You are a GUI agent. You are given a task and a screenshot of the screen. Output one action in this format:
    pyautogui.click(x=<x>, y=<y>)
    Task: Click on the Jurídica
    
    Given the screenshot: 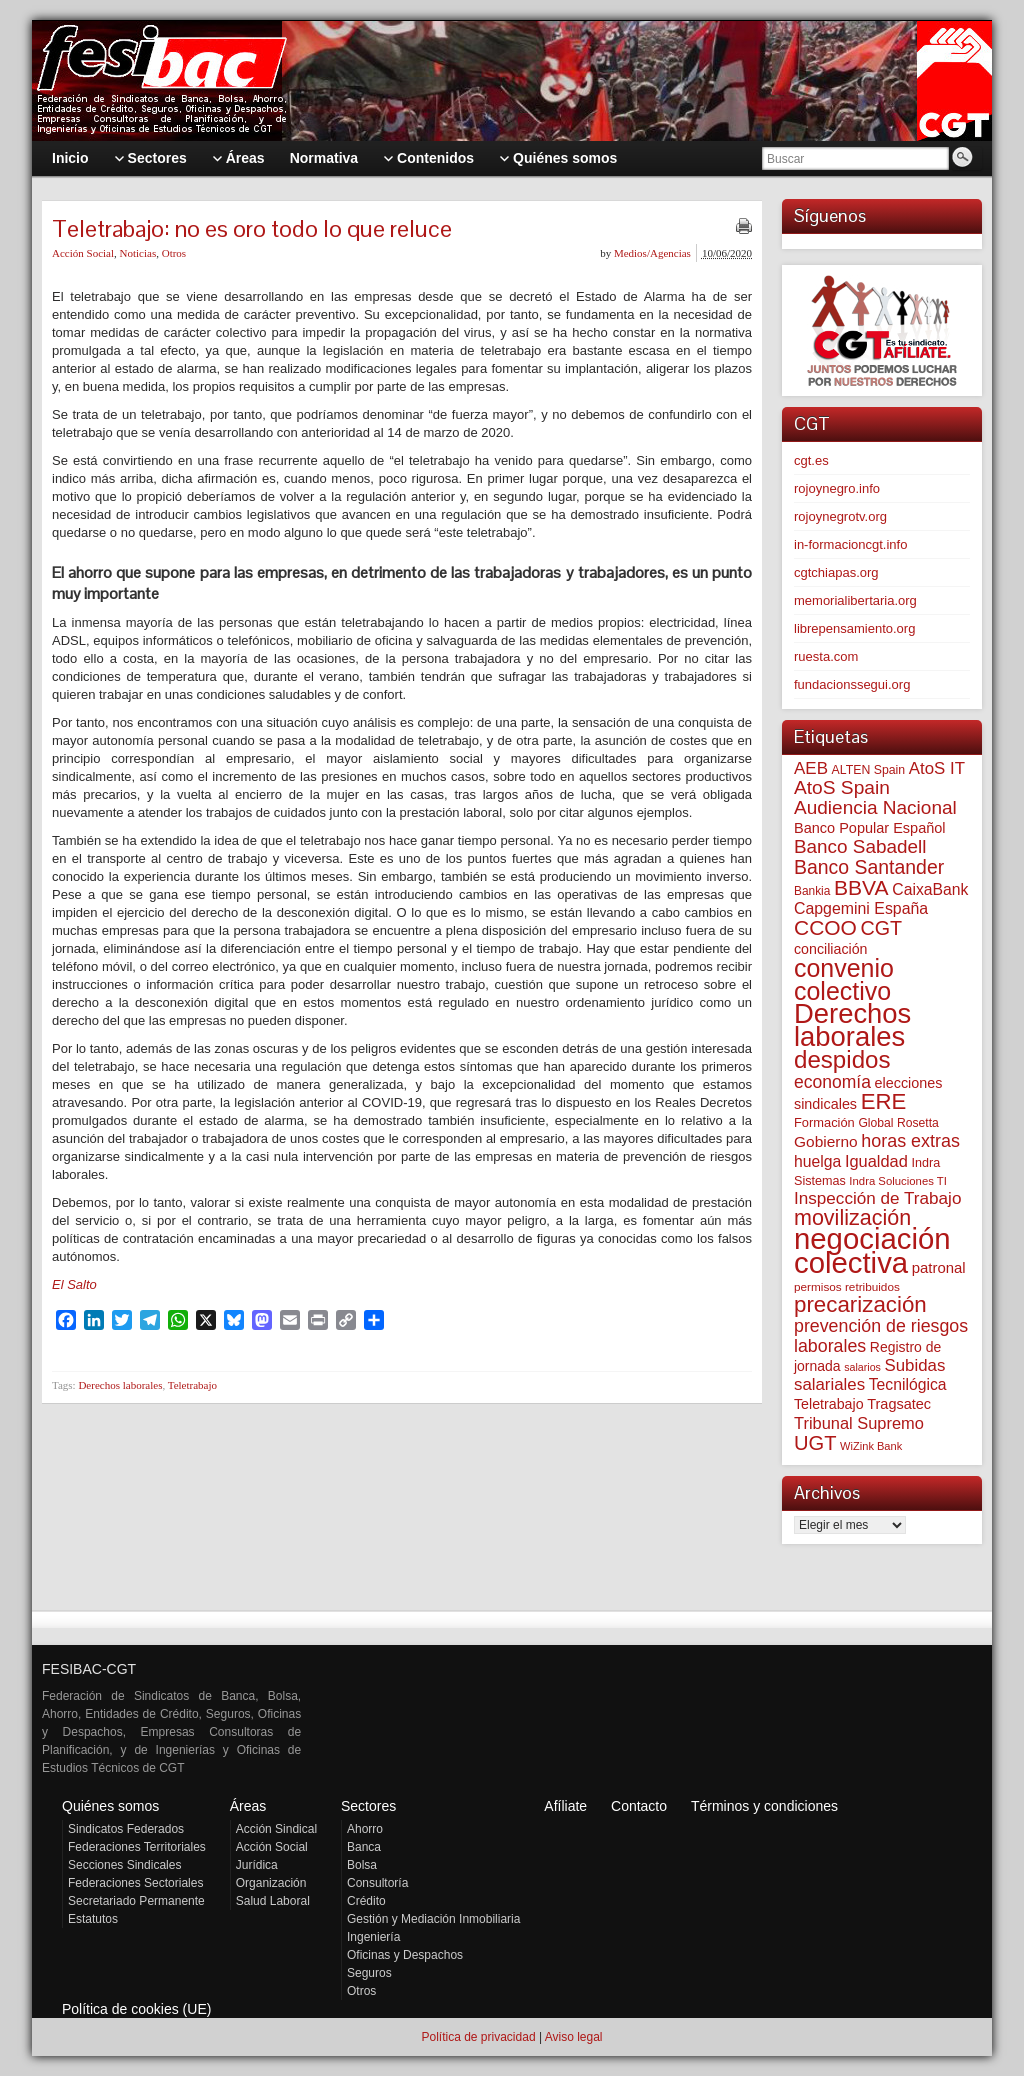 What is the action you would take?
    pyautogui.click(x=257, y=1865)
    